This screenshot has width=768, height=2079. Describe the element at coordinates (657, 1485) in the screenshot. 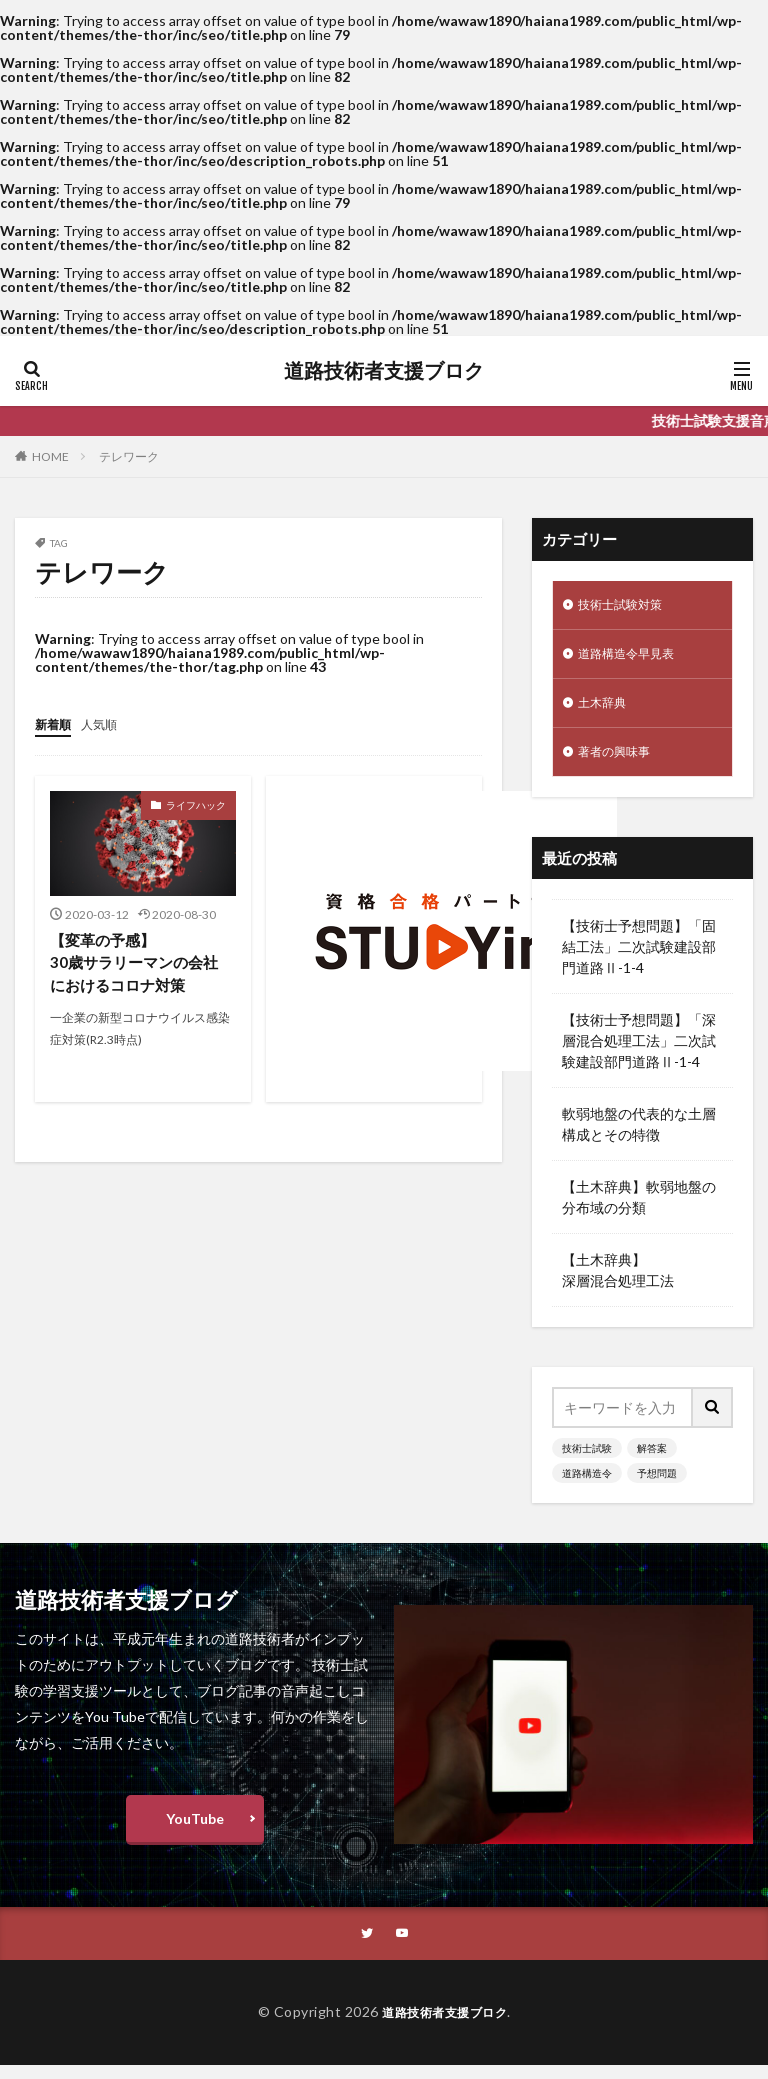

I see `予想問題` at that location.